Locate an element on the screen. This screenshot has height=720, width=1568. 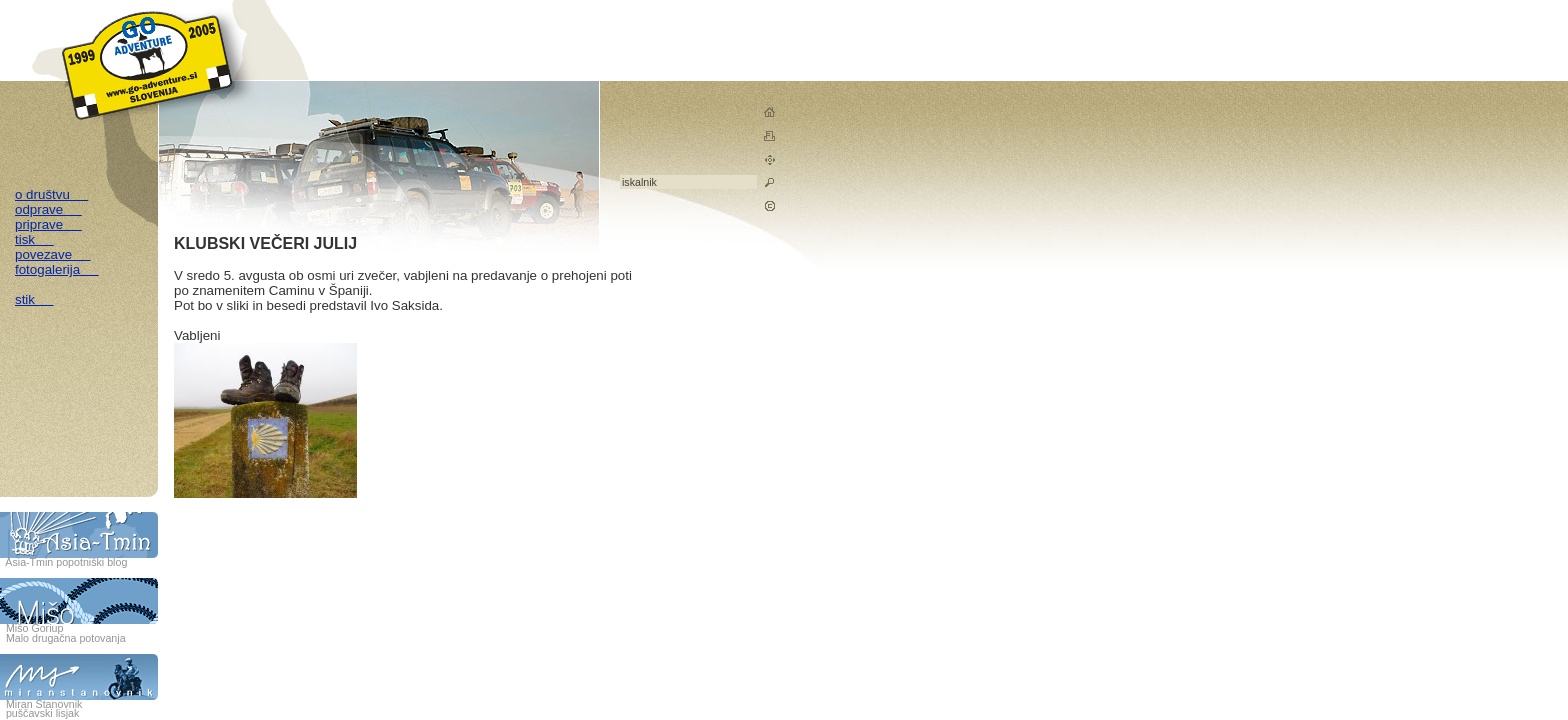
o društvu is located at coordinates (51, 194).